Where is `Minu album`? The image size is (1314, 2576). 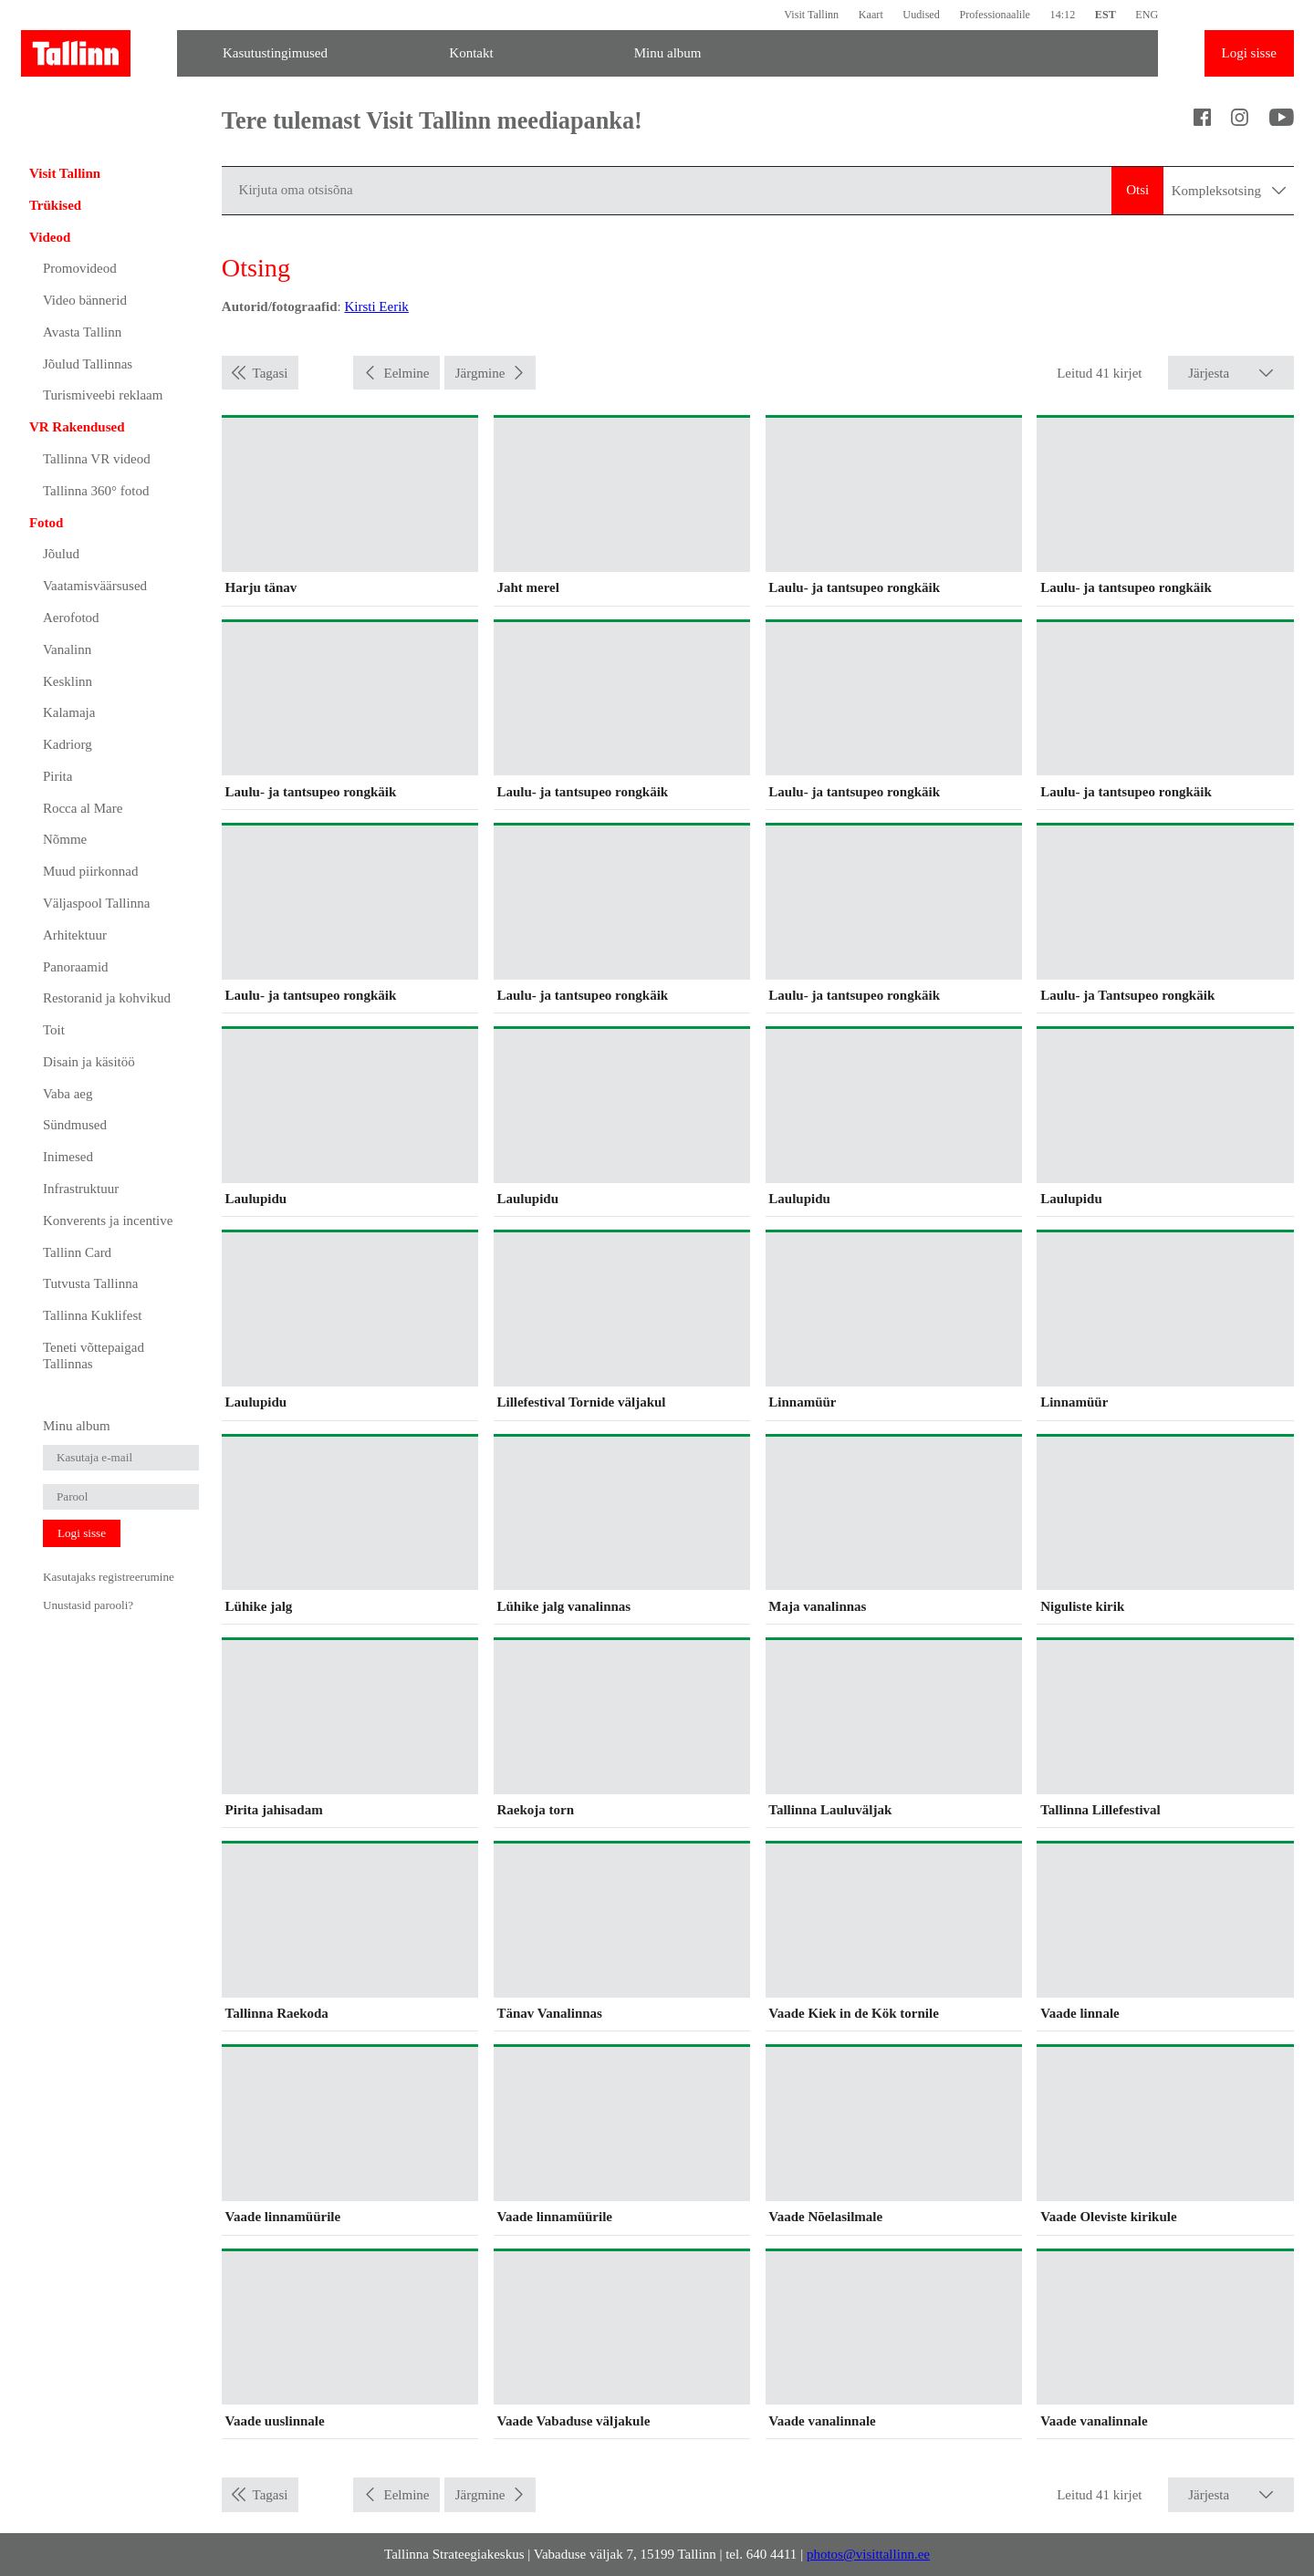
Minu album is located at coordinates (668, 53).